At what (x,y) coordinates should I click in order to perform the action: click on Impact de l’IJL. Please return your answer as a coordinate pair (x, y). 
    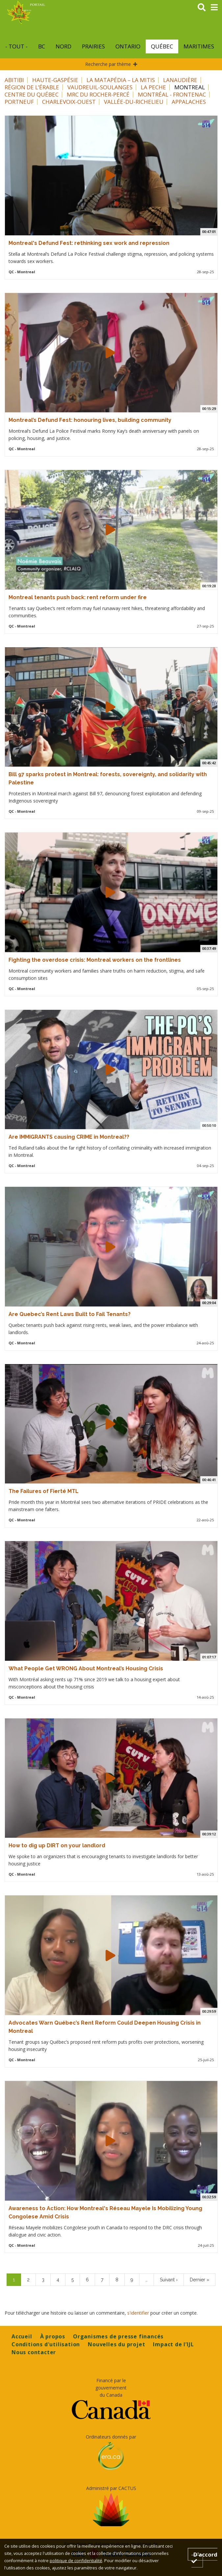
    Looking at the image, I should click on (173, 2344).